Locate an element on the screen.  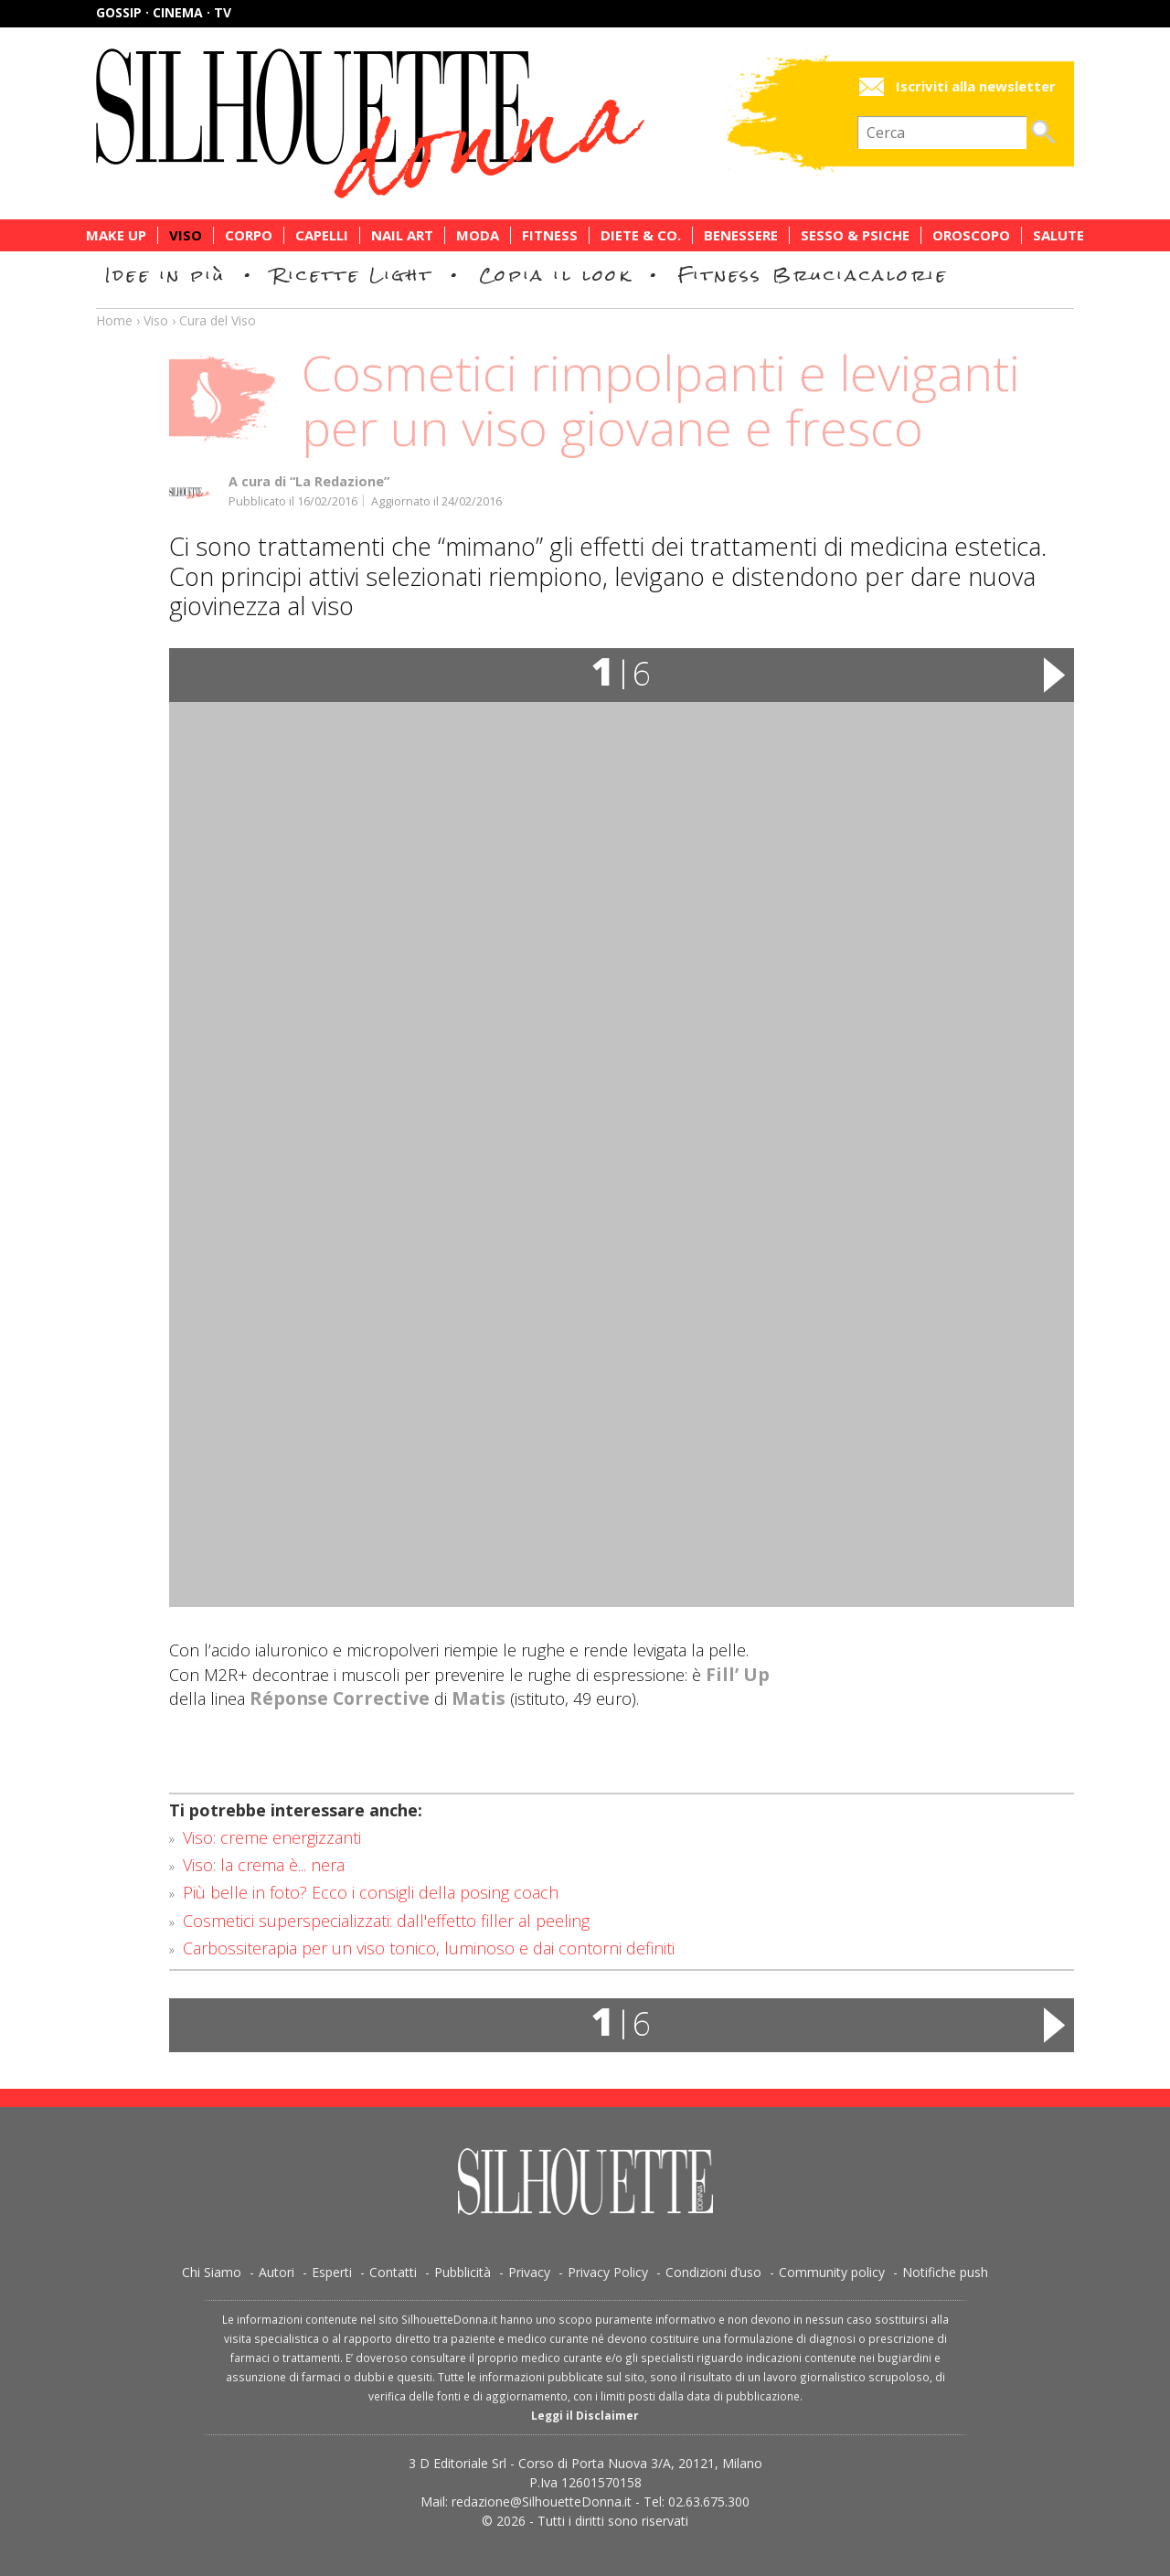
Viso: la crema è... nera is located at coordinates (264, 1865).